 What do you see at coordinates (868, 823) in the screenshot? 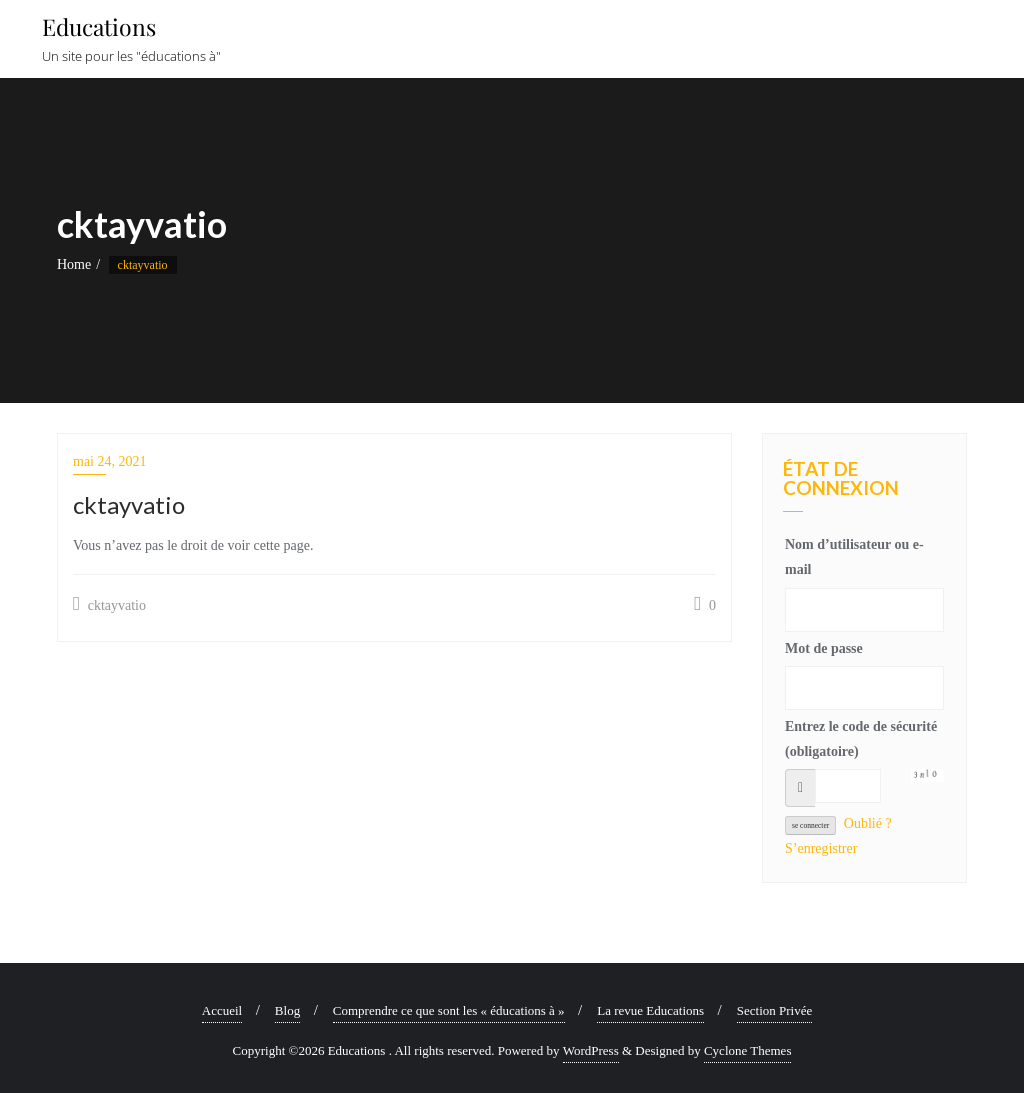
I see `Oublié ?` at bounding box center [868, 823].